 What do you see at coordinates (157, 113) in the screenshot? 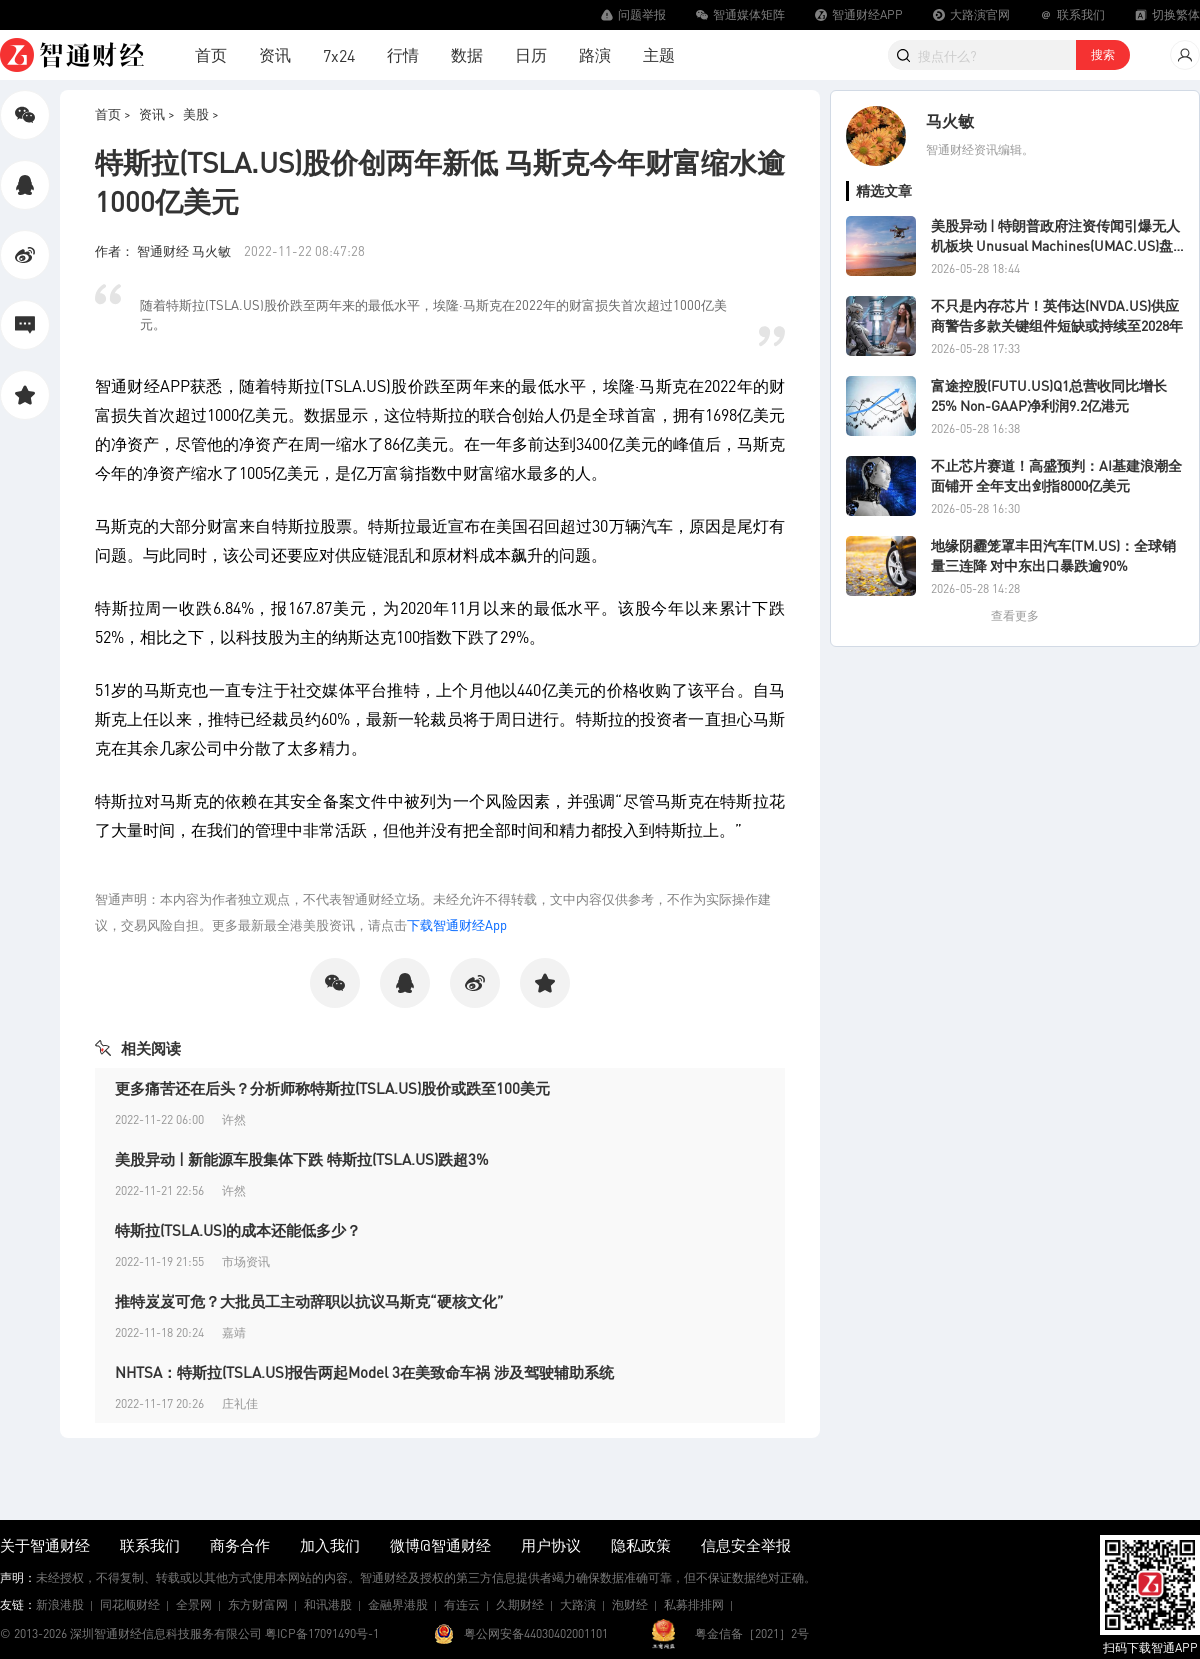
I see `资讯 >` at bounding box center [157, 113].